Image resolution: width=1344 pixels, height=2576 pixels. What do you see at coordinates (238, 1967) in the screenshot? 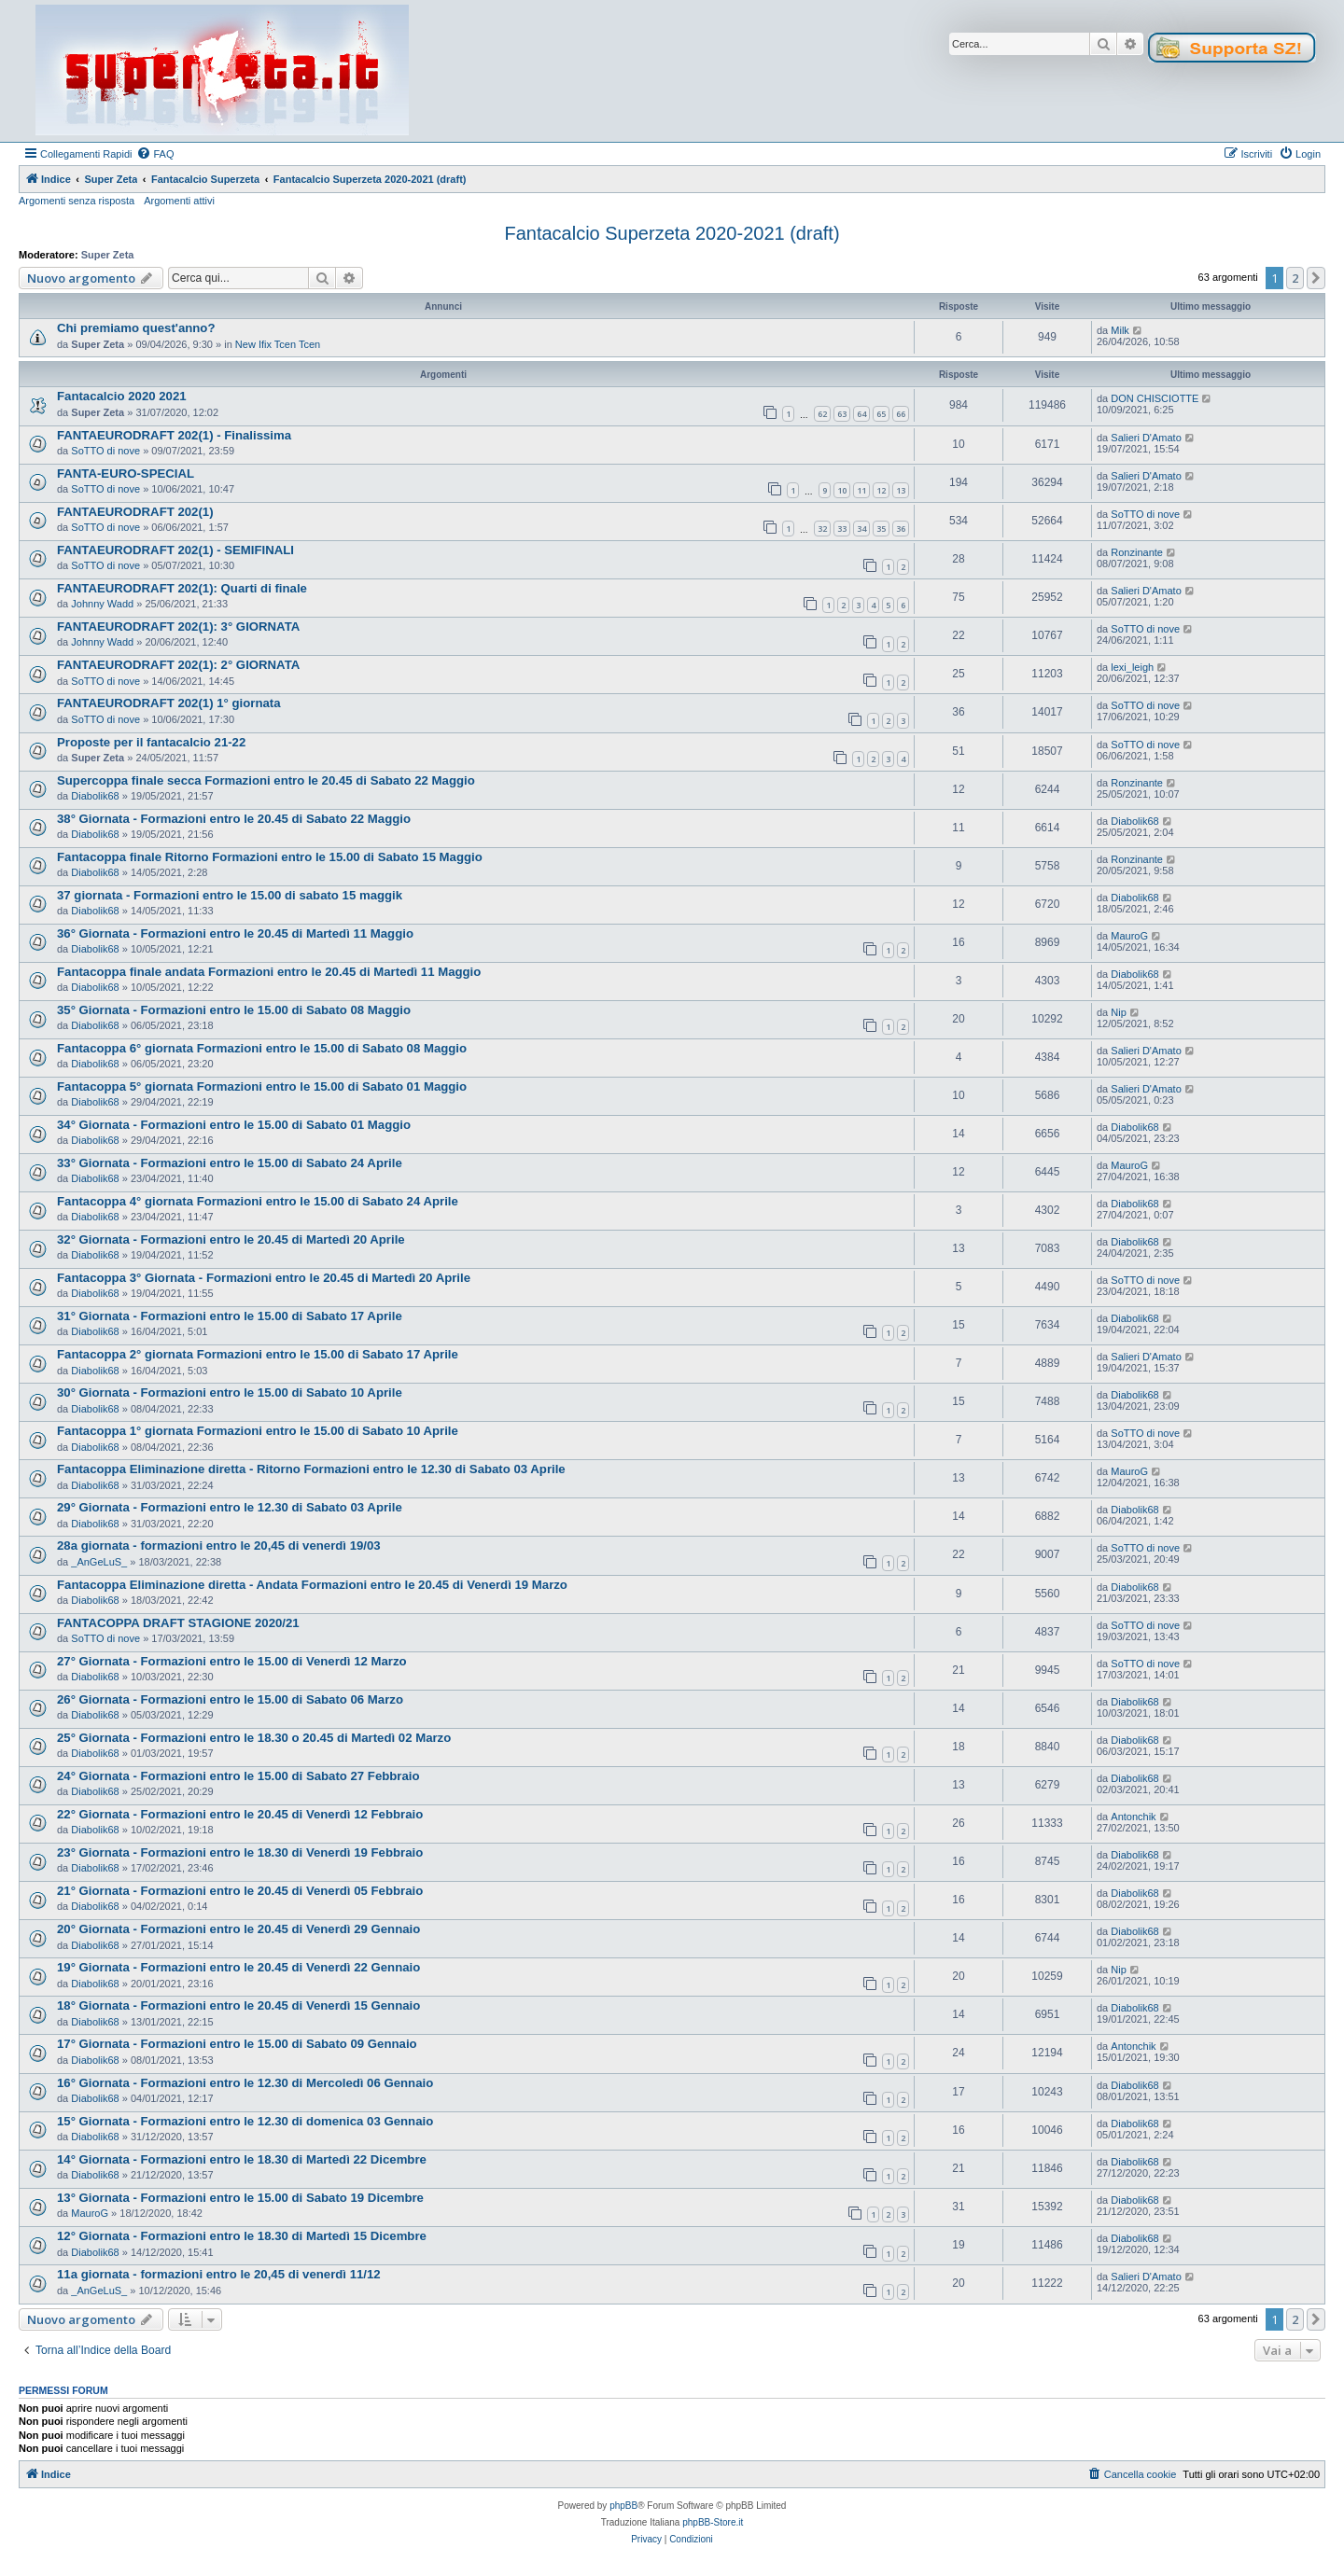
I see `19° Giornata - Formazioni entro le 20.45 di Venerdì 22 Gennaio` at bounding box center [238, 1967].